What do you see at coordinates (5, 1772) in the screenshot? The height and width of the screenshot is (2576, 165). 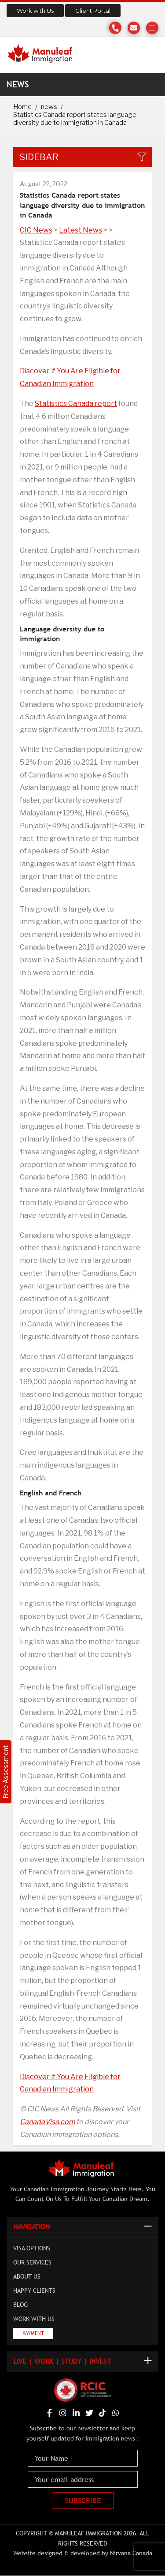 I see `Free Assessment` at bounding box center [5, 1772].